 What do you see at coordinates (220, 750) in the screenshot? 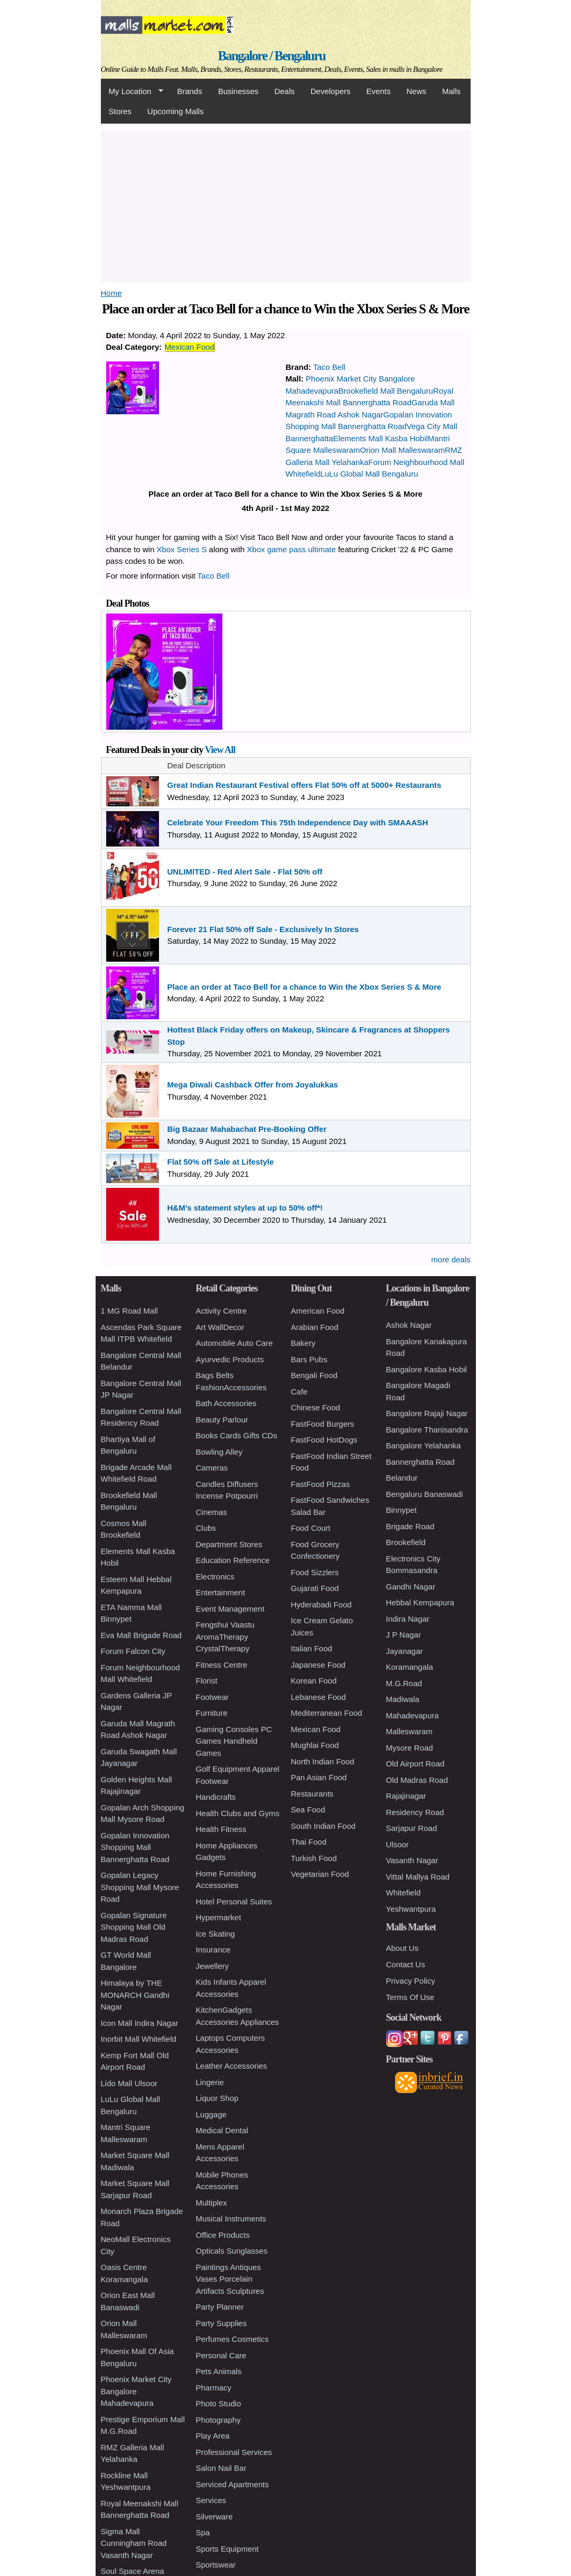
I see `View All` at bounding box center [220, 750].